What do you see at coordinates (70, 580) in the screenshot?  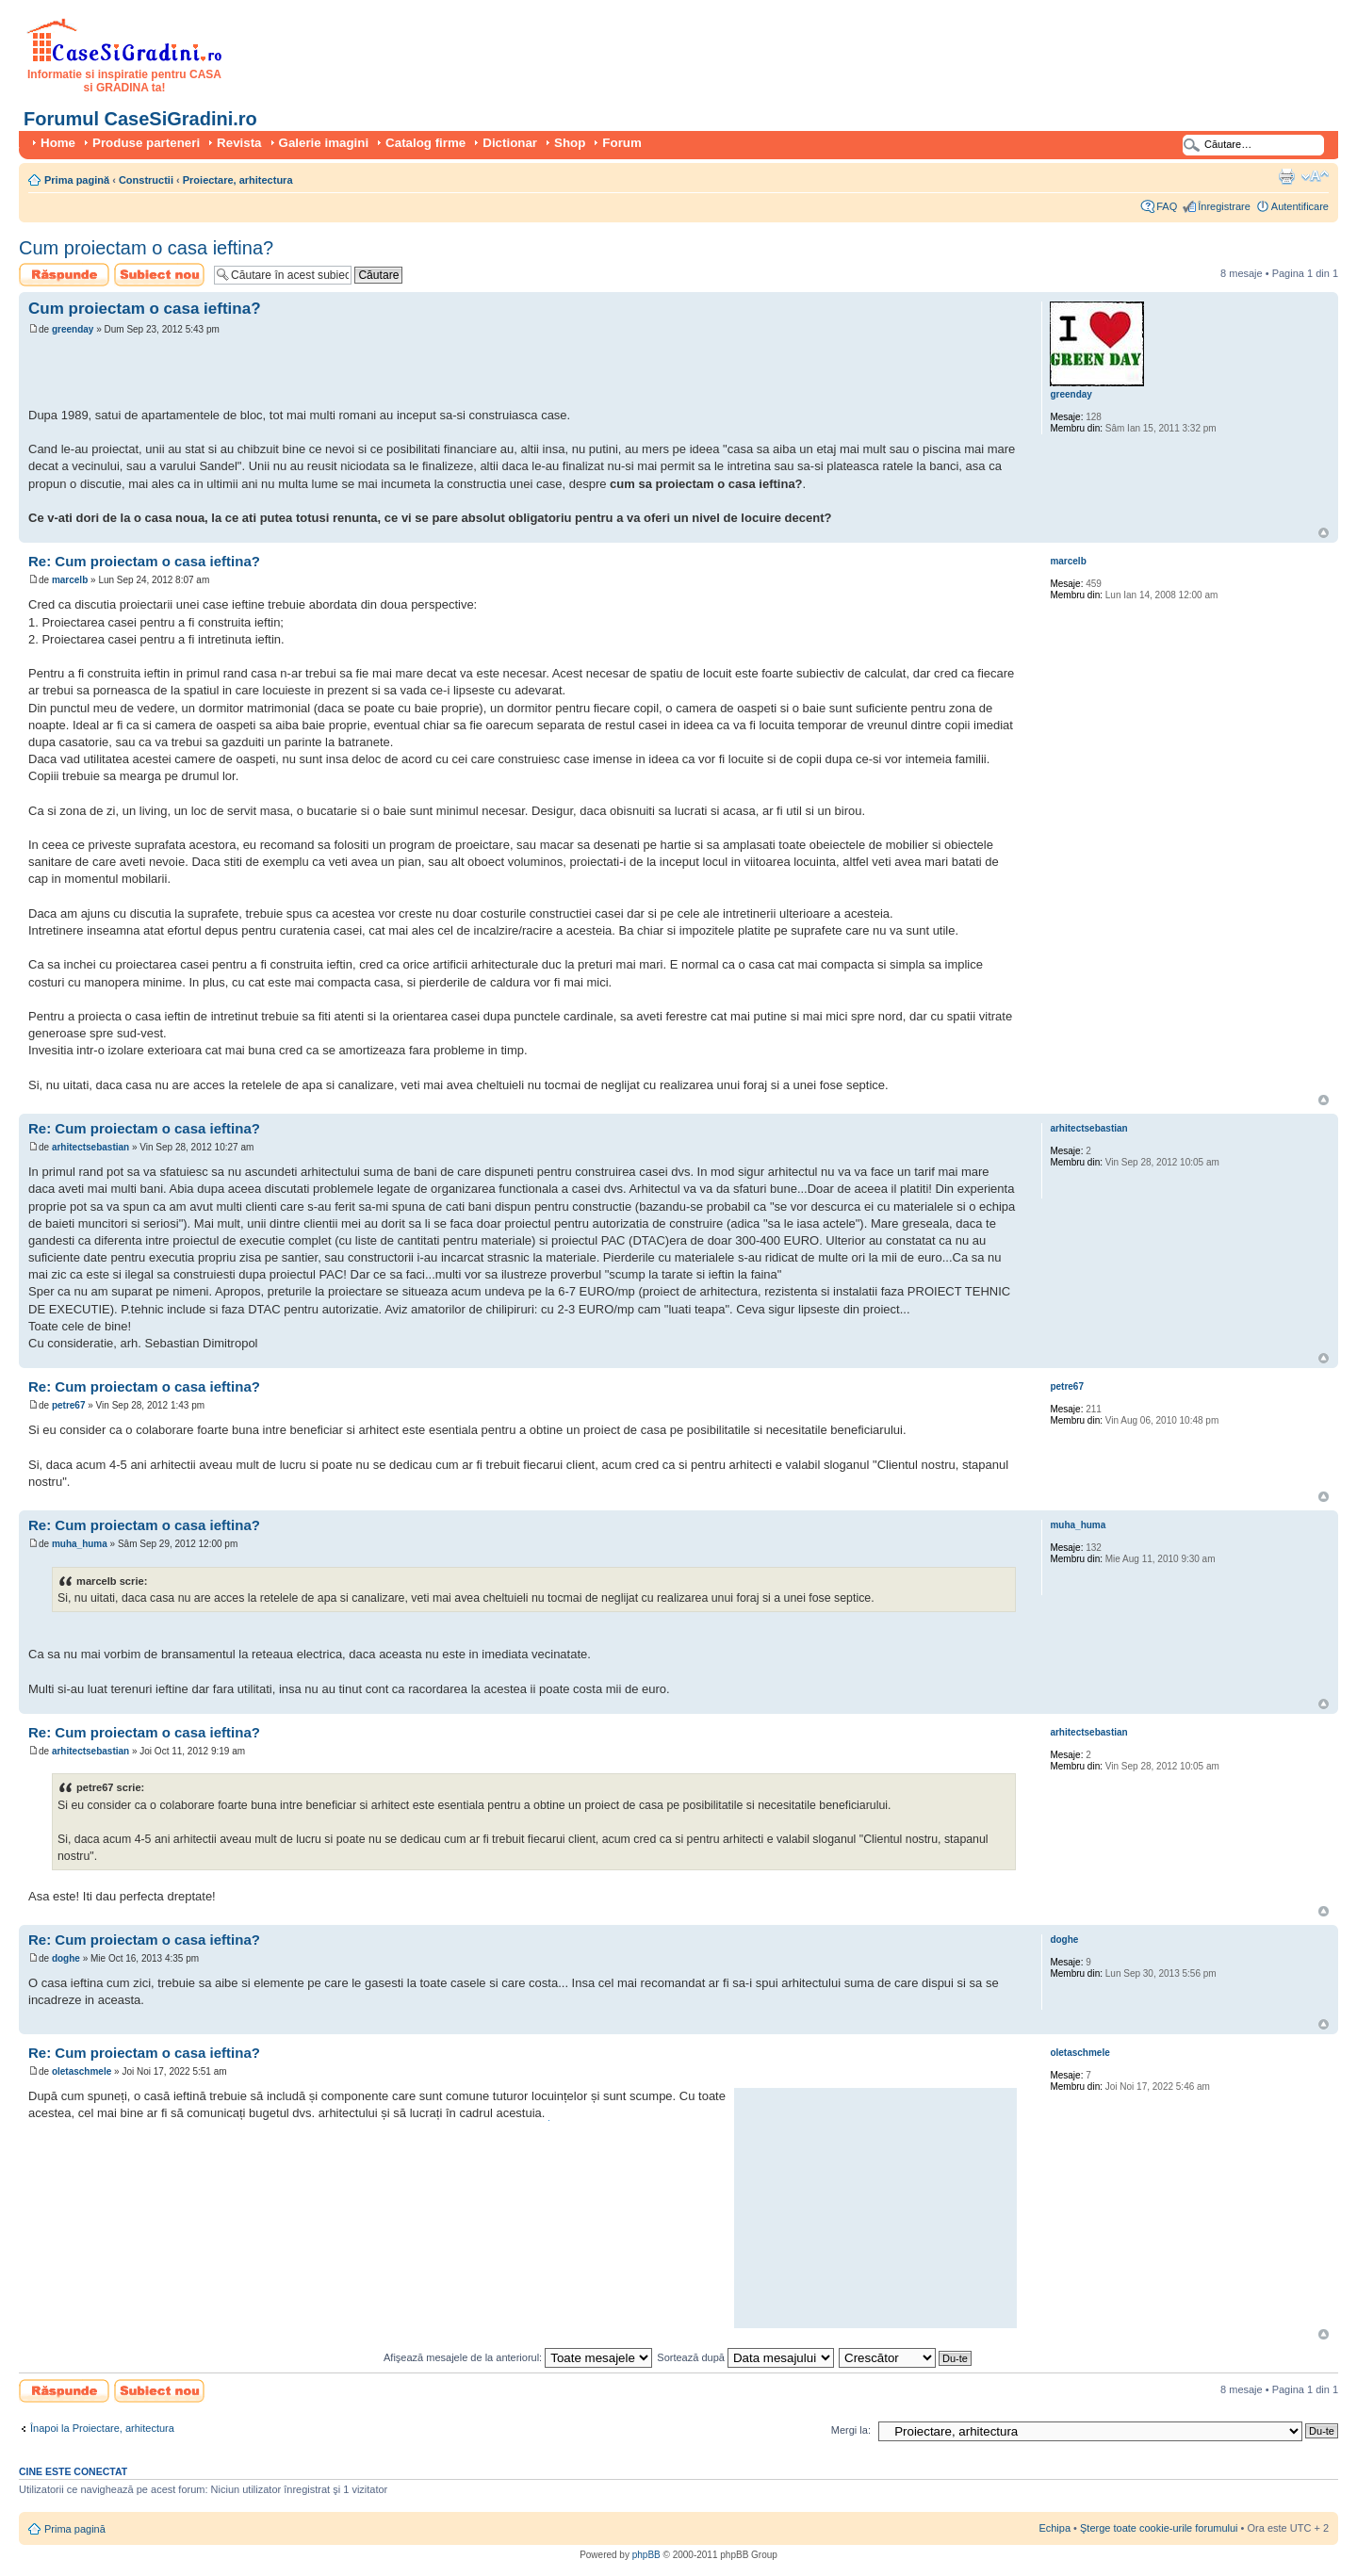 I see `marcelb` at bounding box center [70, 580].